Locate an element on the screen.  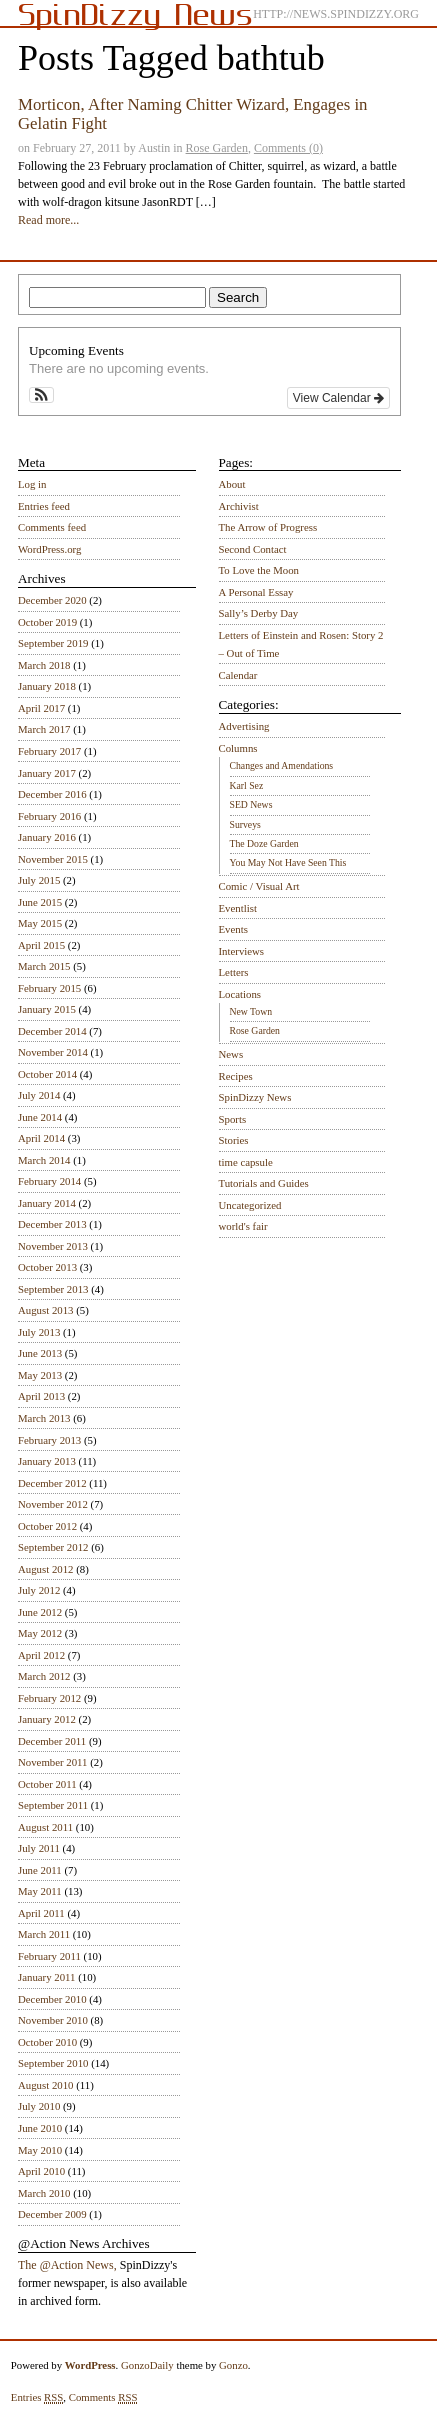
time capsule is located at coordinates (246, 1162).